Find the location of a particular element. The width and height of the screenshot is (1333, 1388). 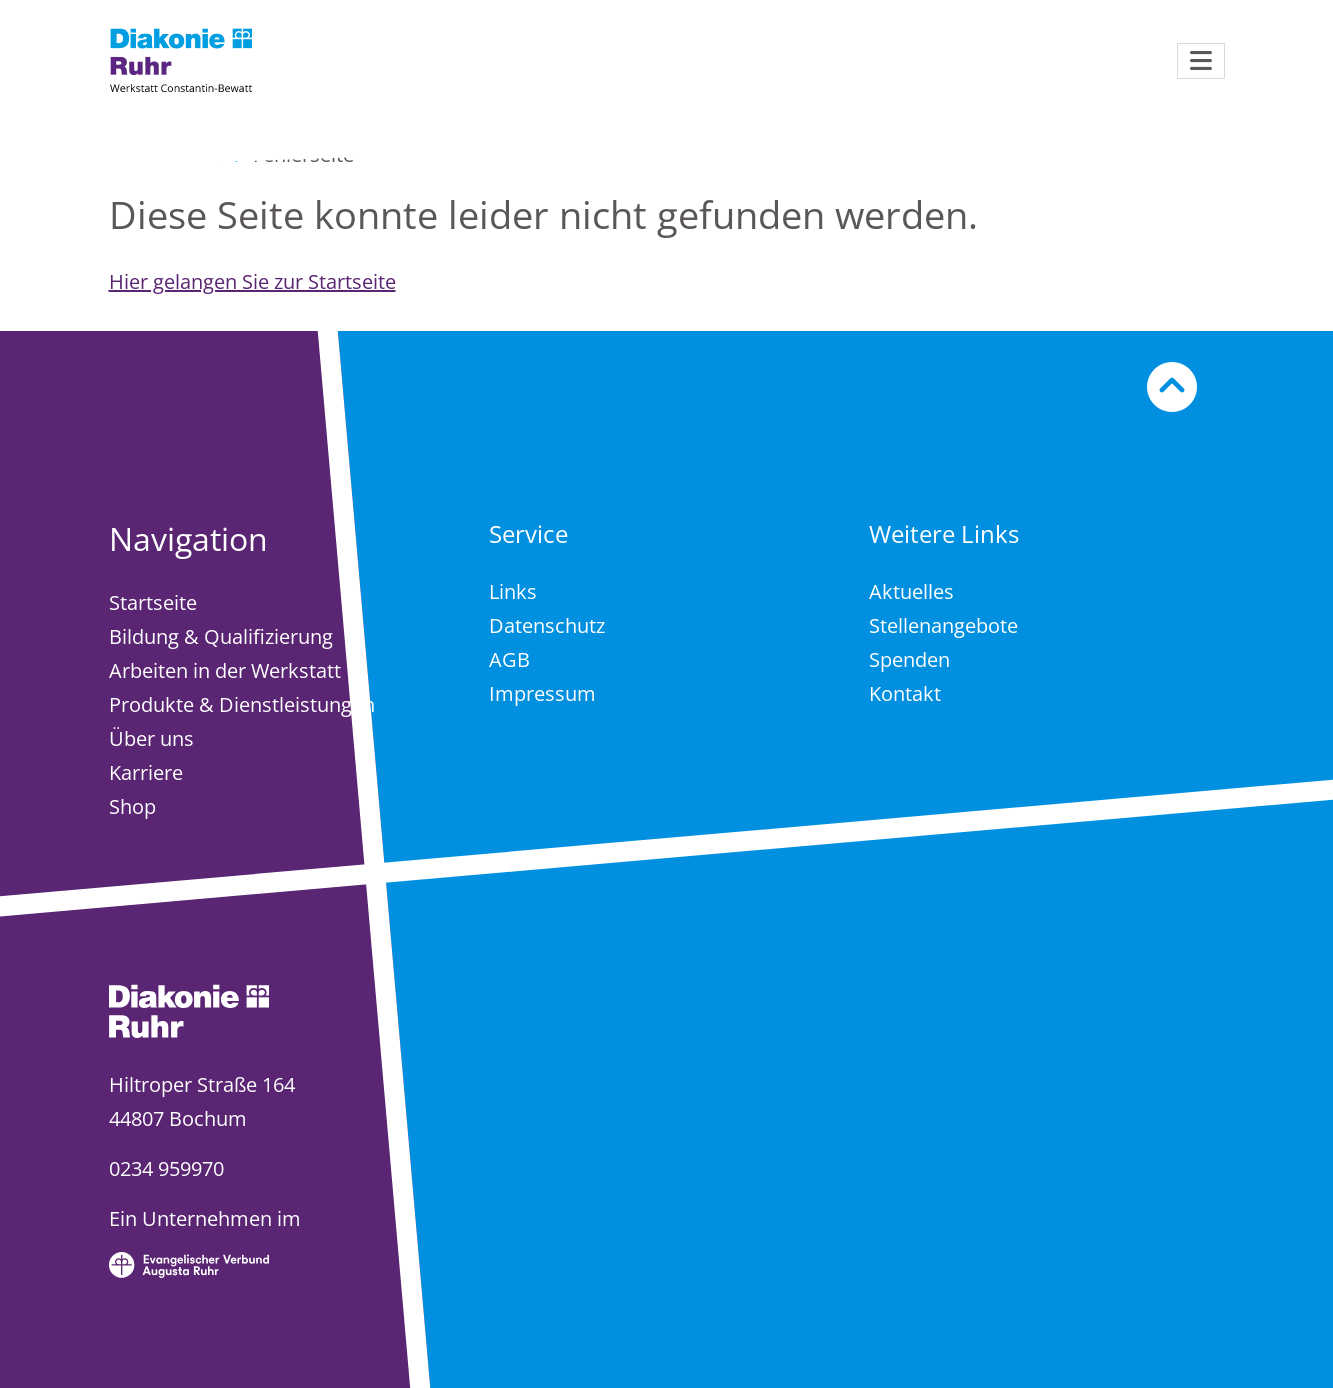

Arbeiten in der Werkstatt is located at coordinates (225, 670).